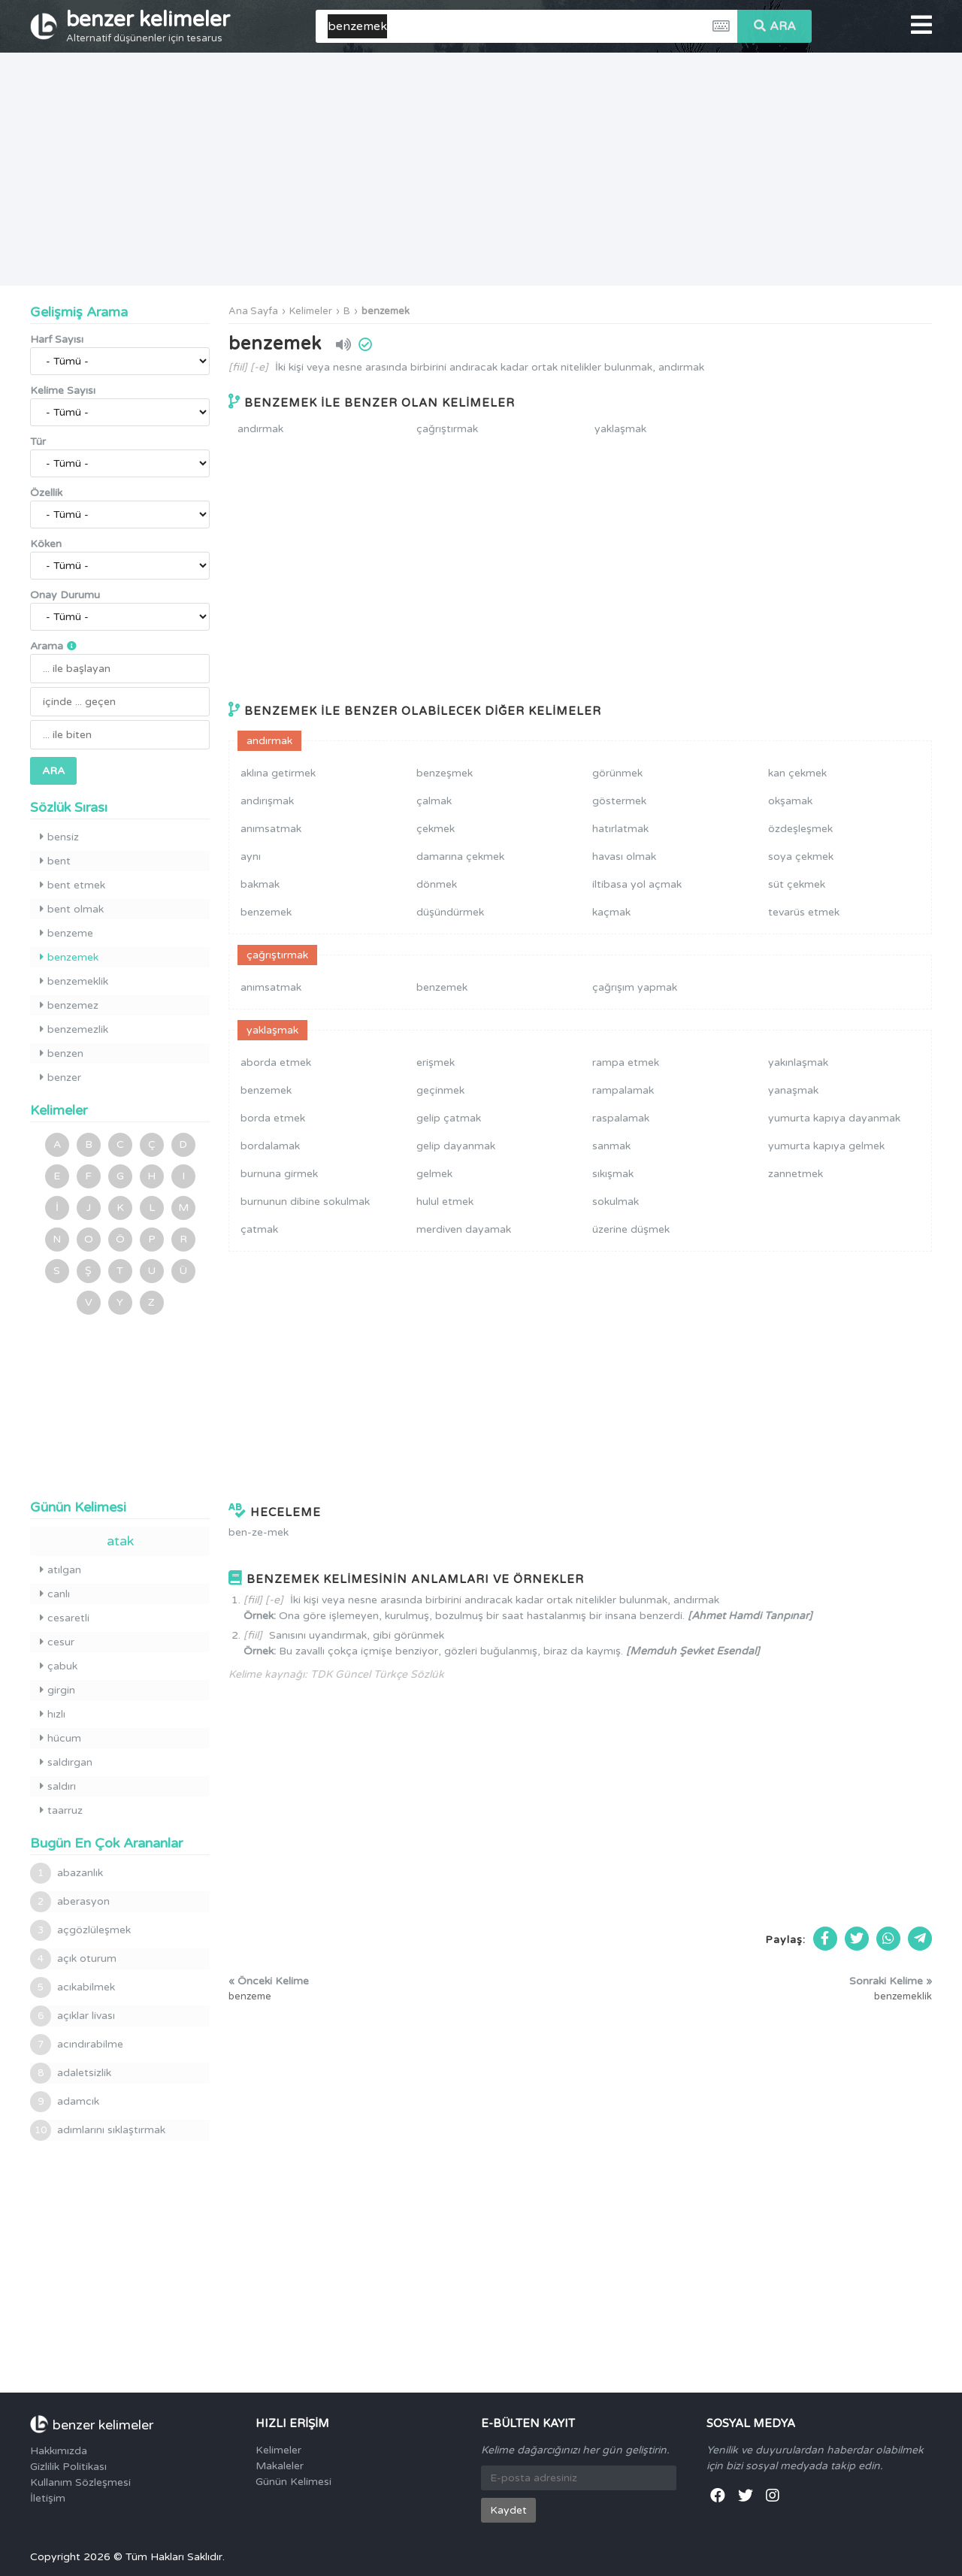  I want to click on aklına getirmek, so click(278, 773).